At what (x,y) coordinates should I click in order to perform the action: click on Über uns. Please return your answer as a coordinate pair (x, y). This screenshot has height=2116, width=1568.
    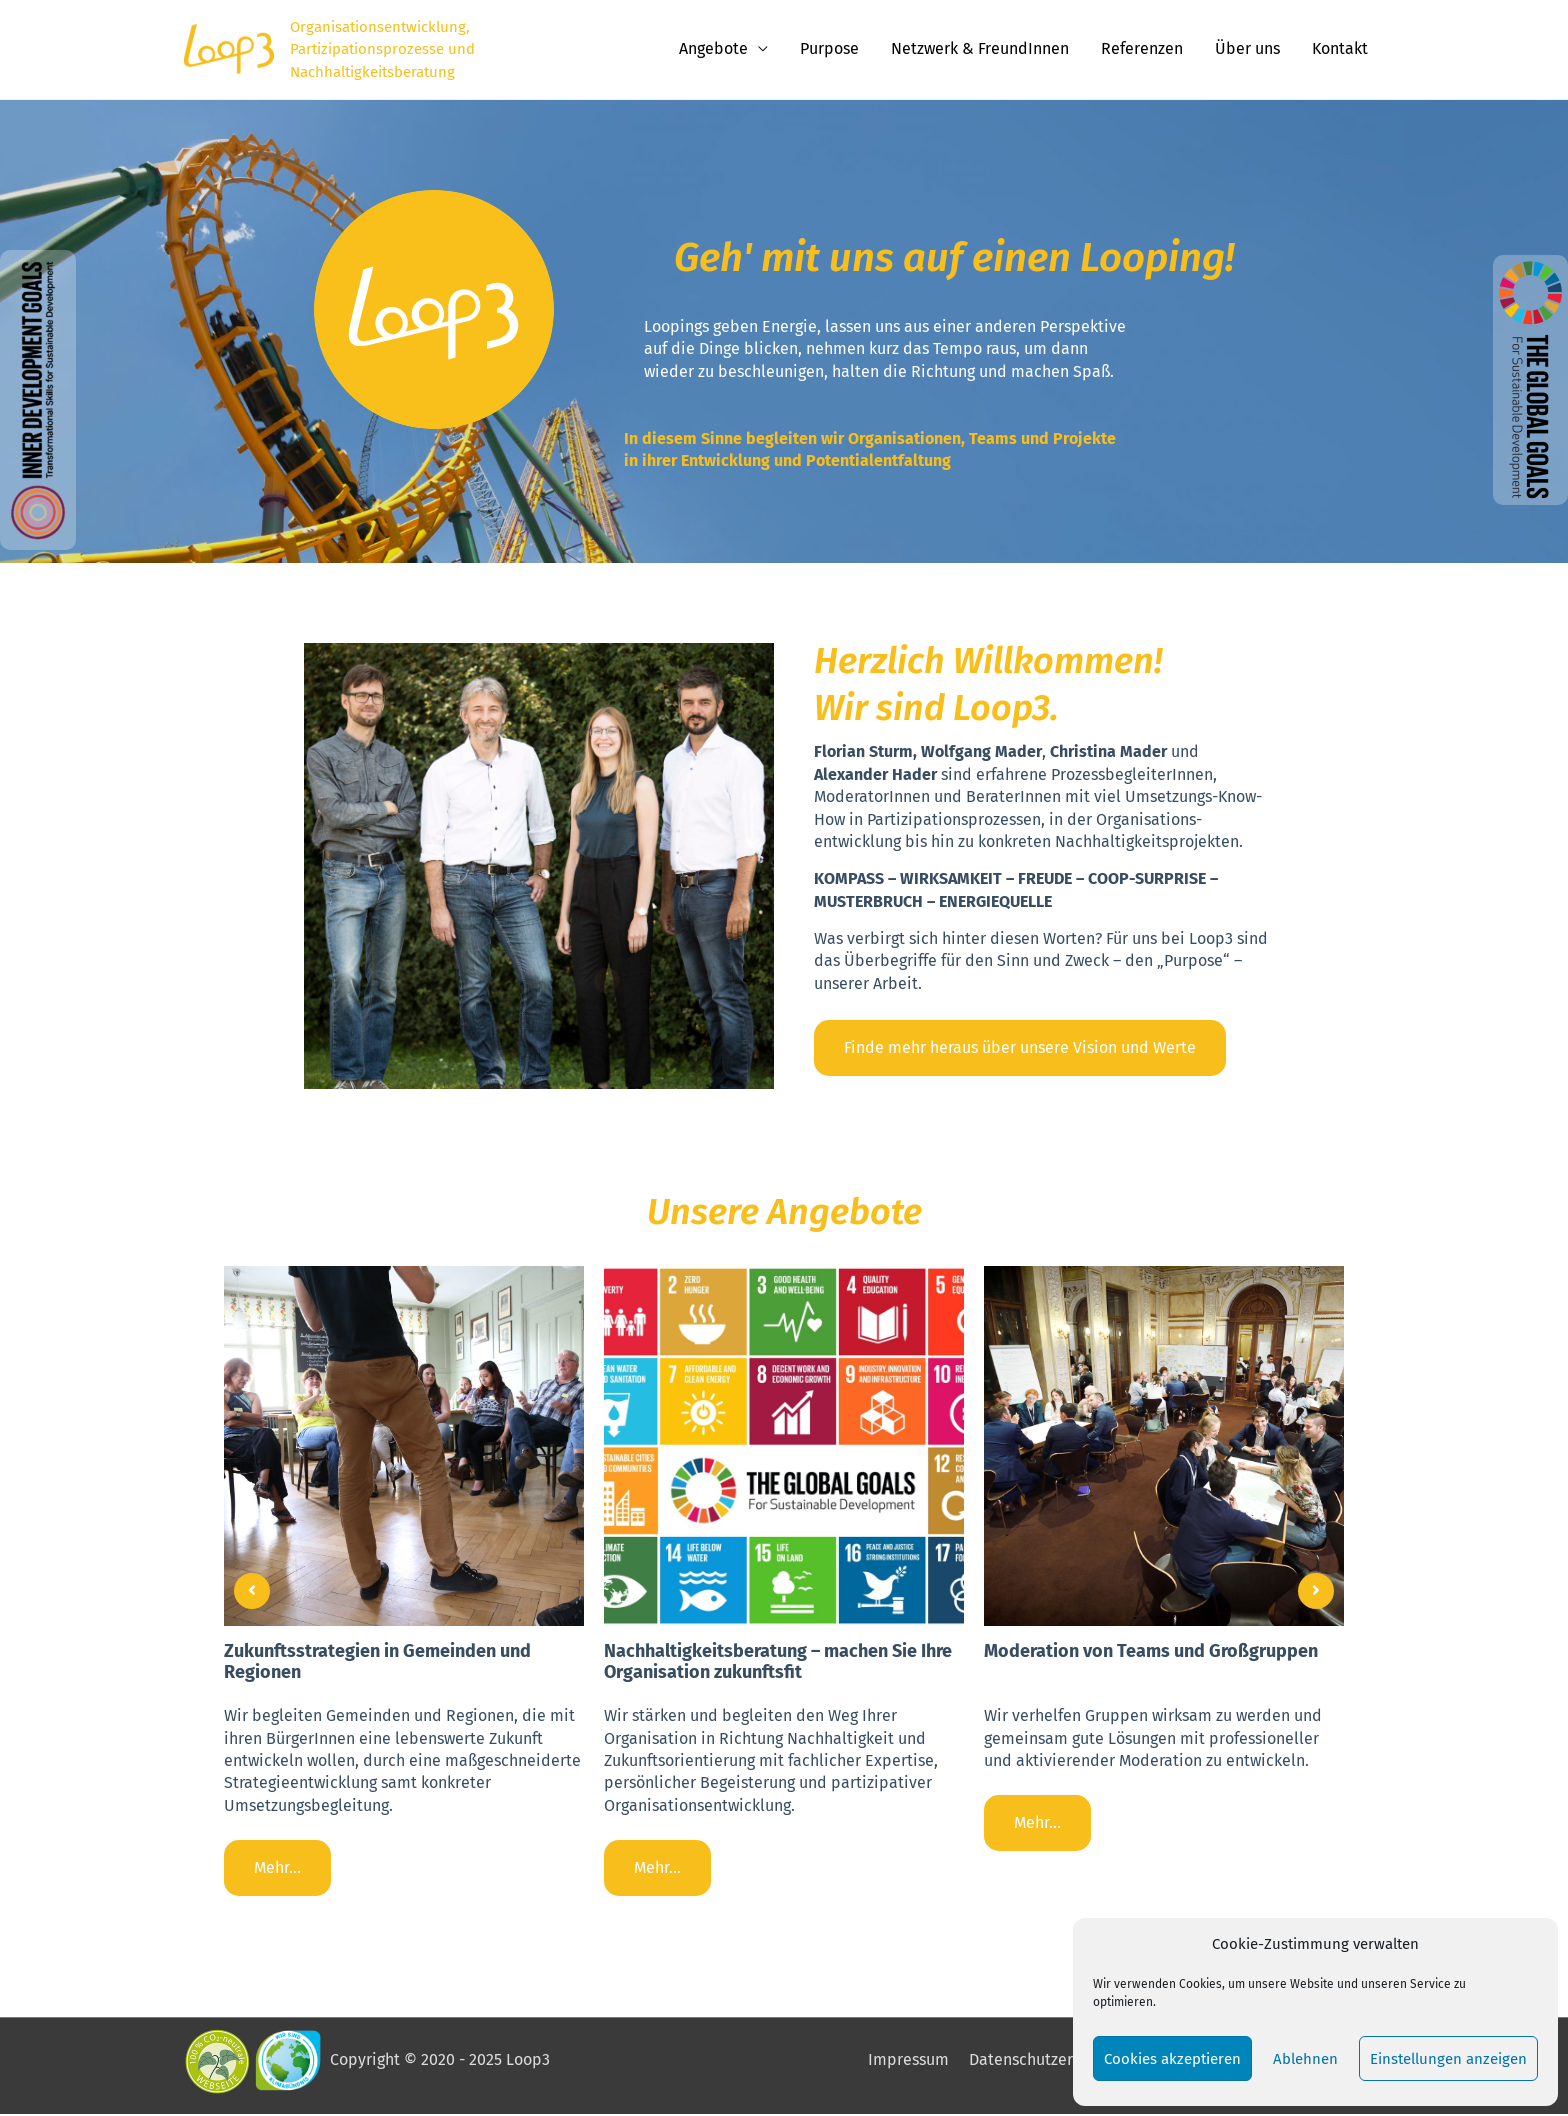
    Looking at the image, I should click on (1247, 49).